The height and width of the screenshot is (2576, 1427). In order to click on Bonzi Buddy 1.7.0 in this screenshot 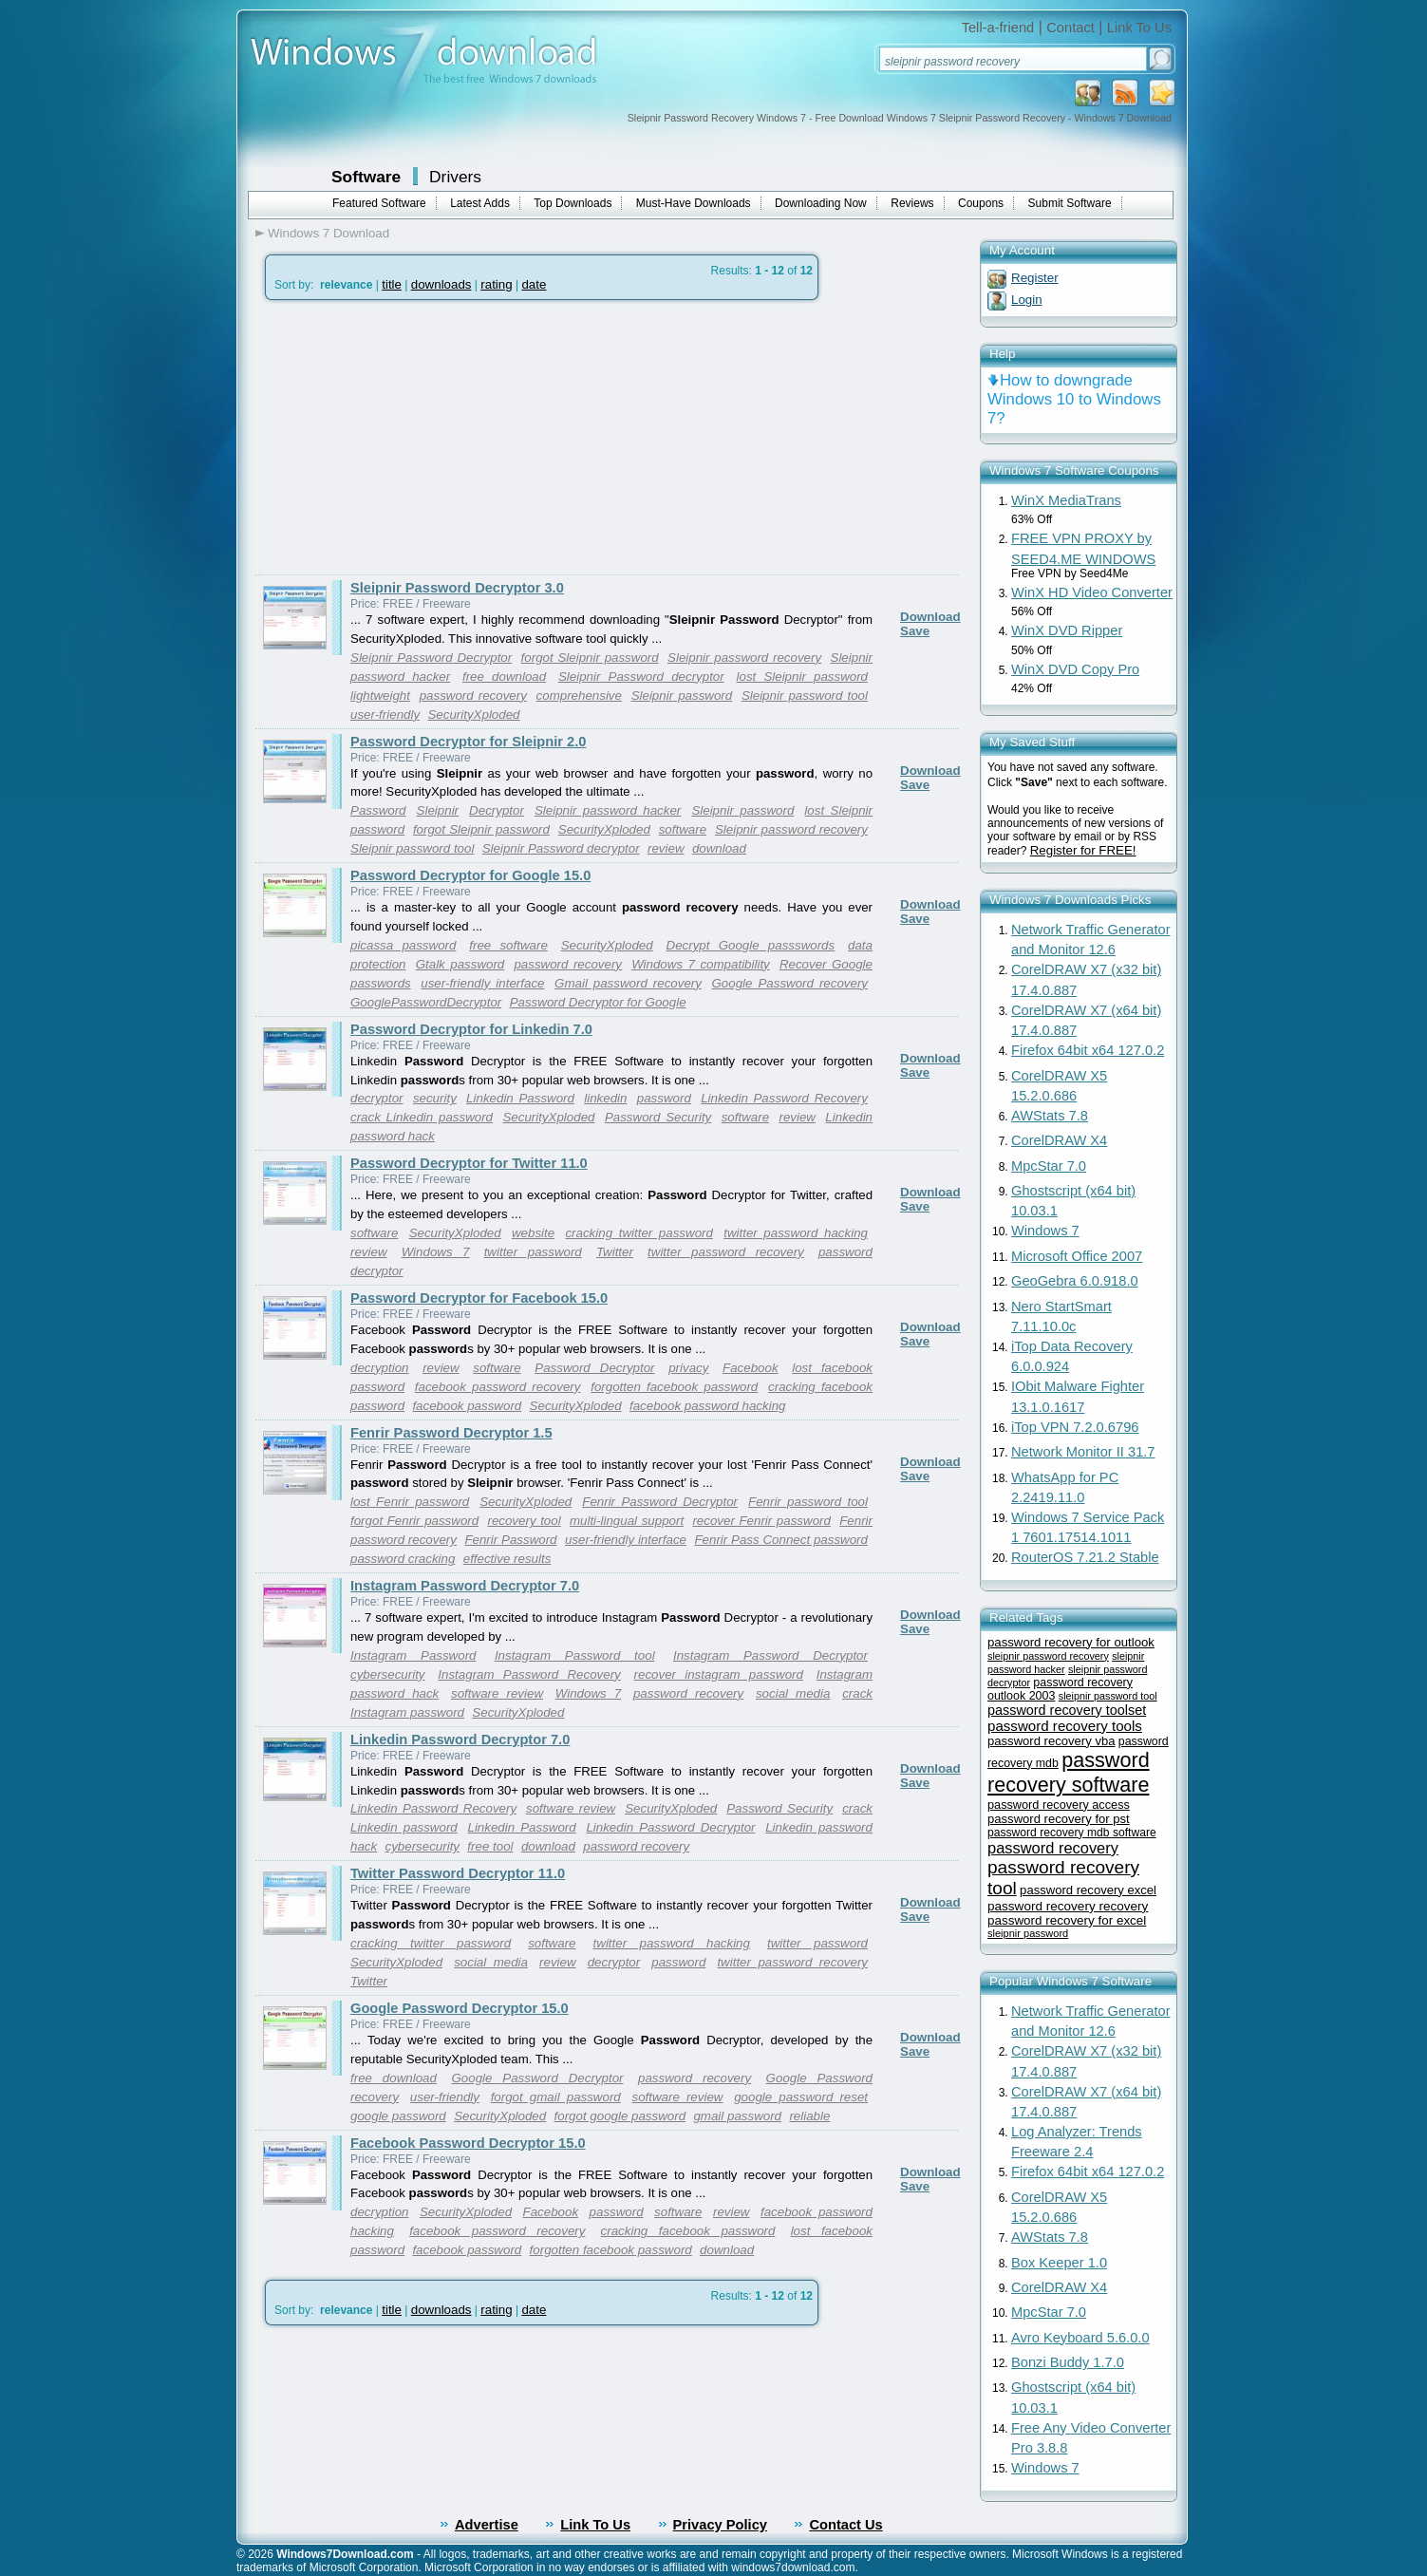, I will do `click(1067, 2362)`.